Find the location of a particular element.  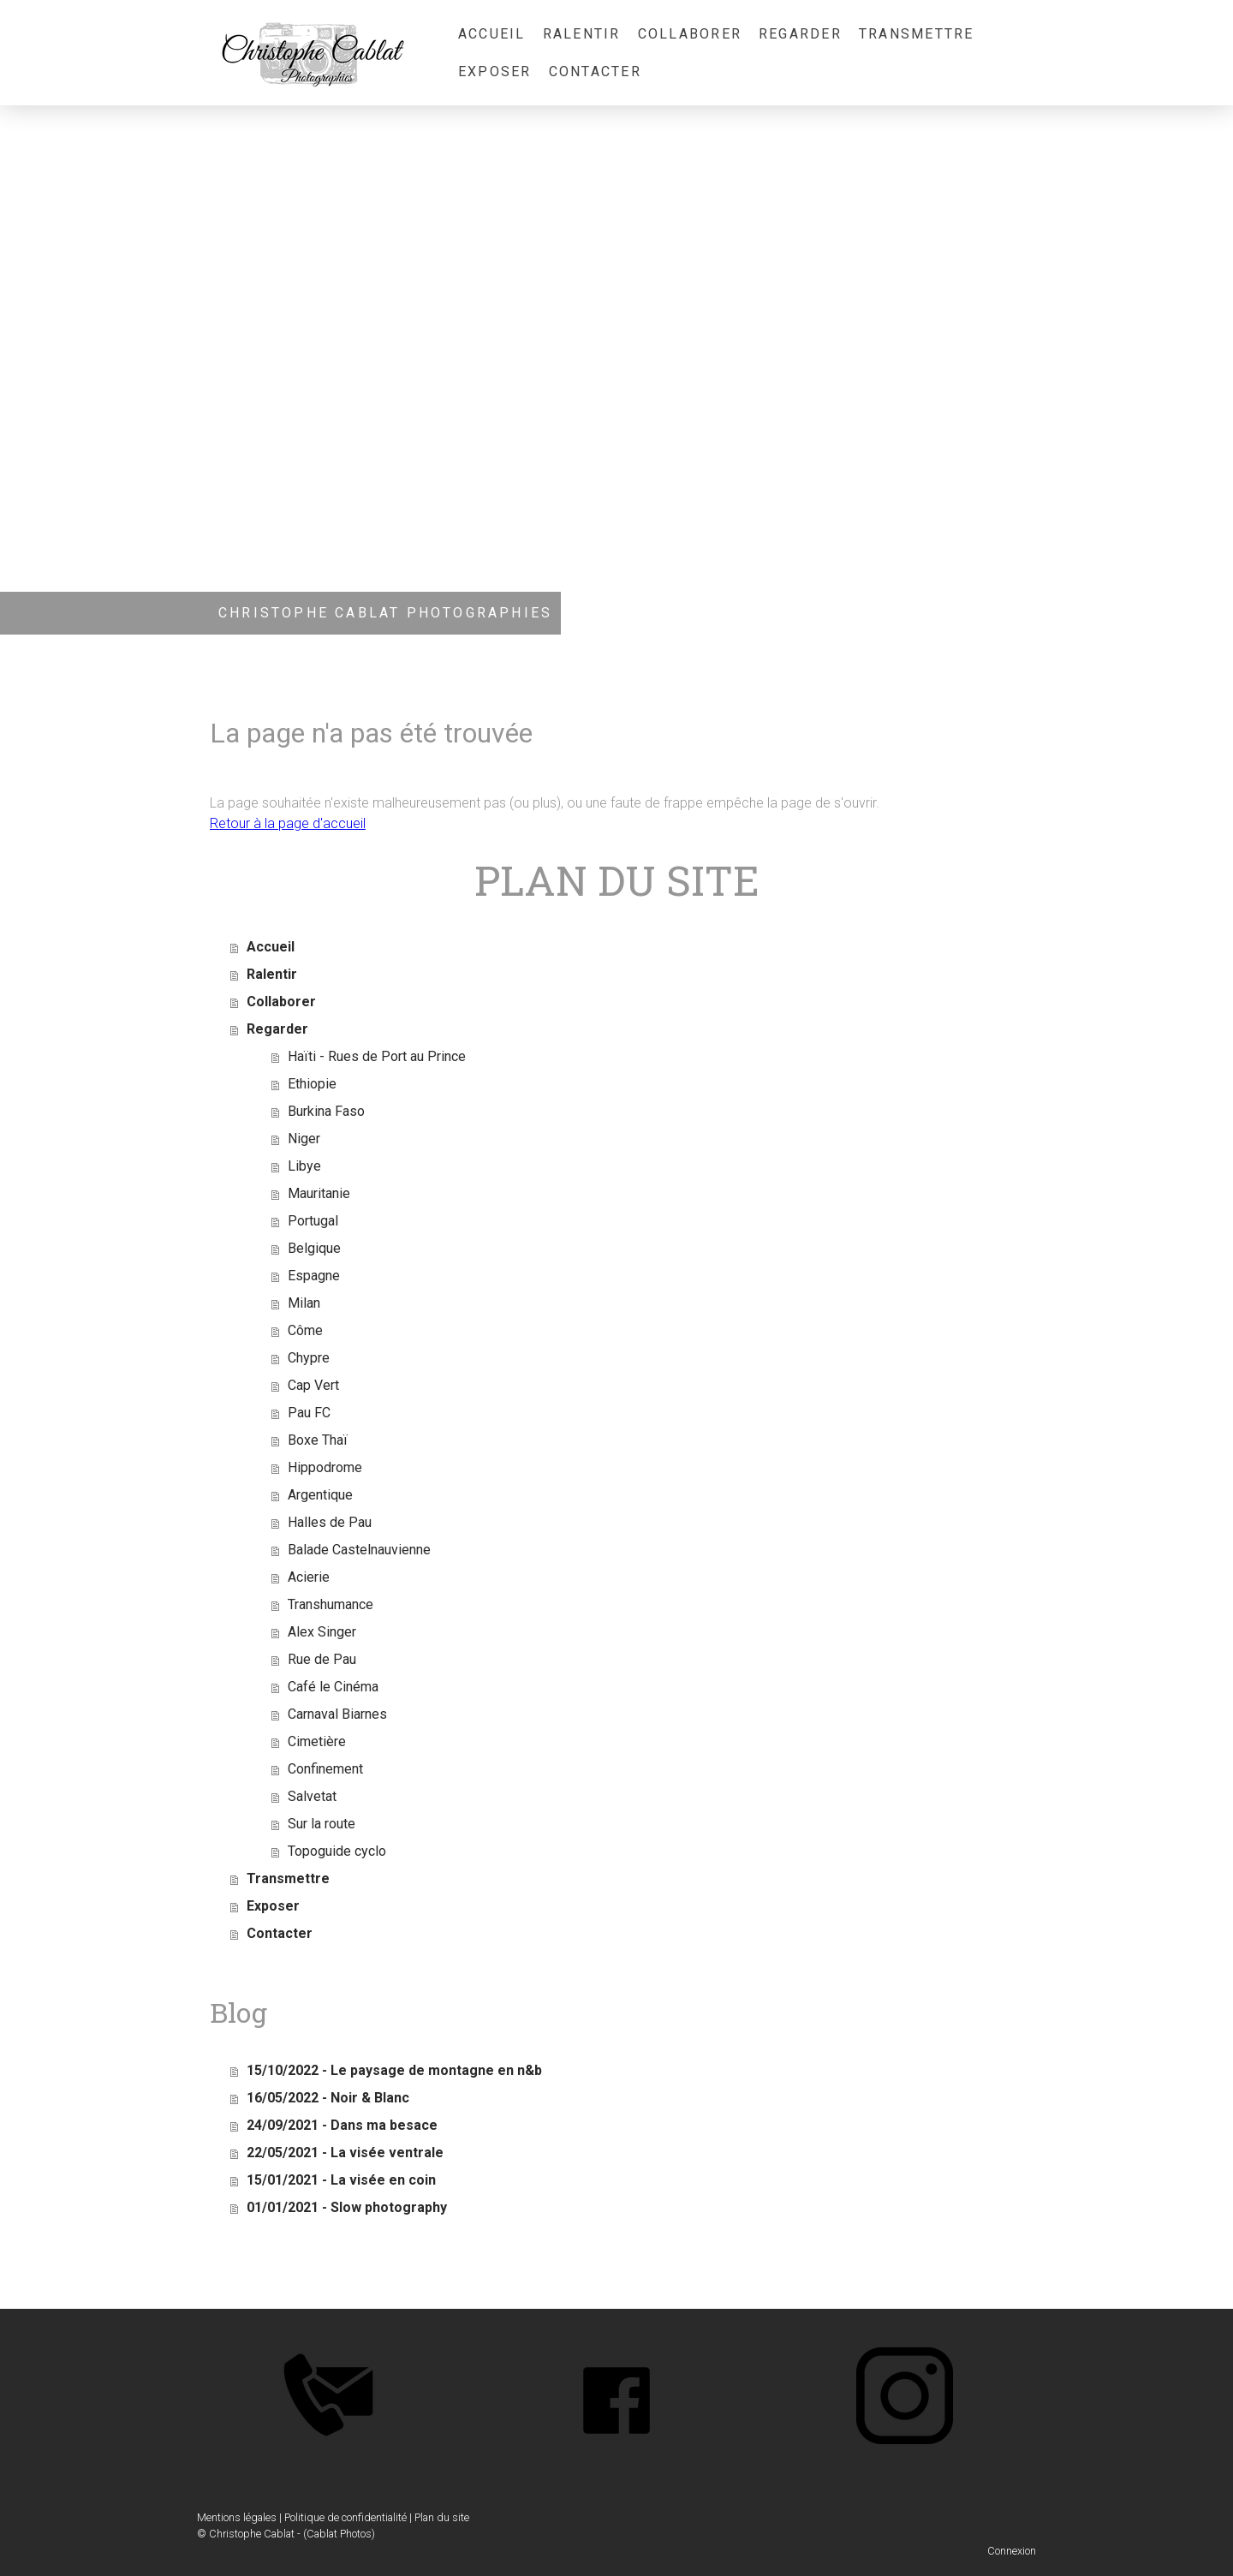

Cimetière is located at coordinates (317, 1741).